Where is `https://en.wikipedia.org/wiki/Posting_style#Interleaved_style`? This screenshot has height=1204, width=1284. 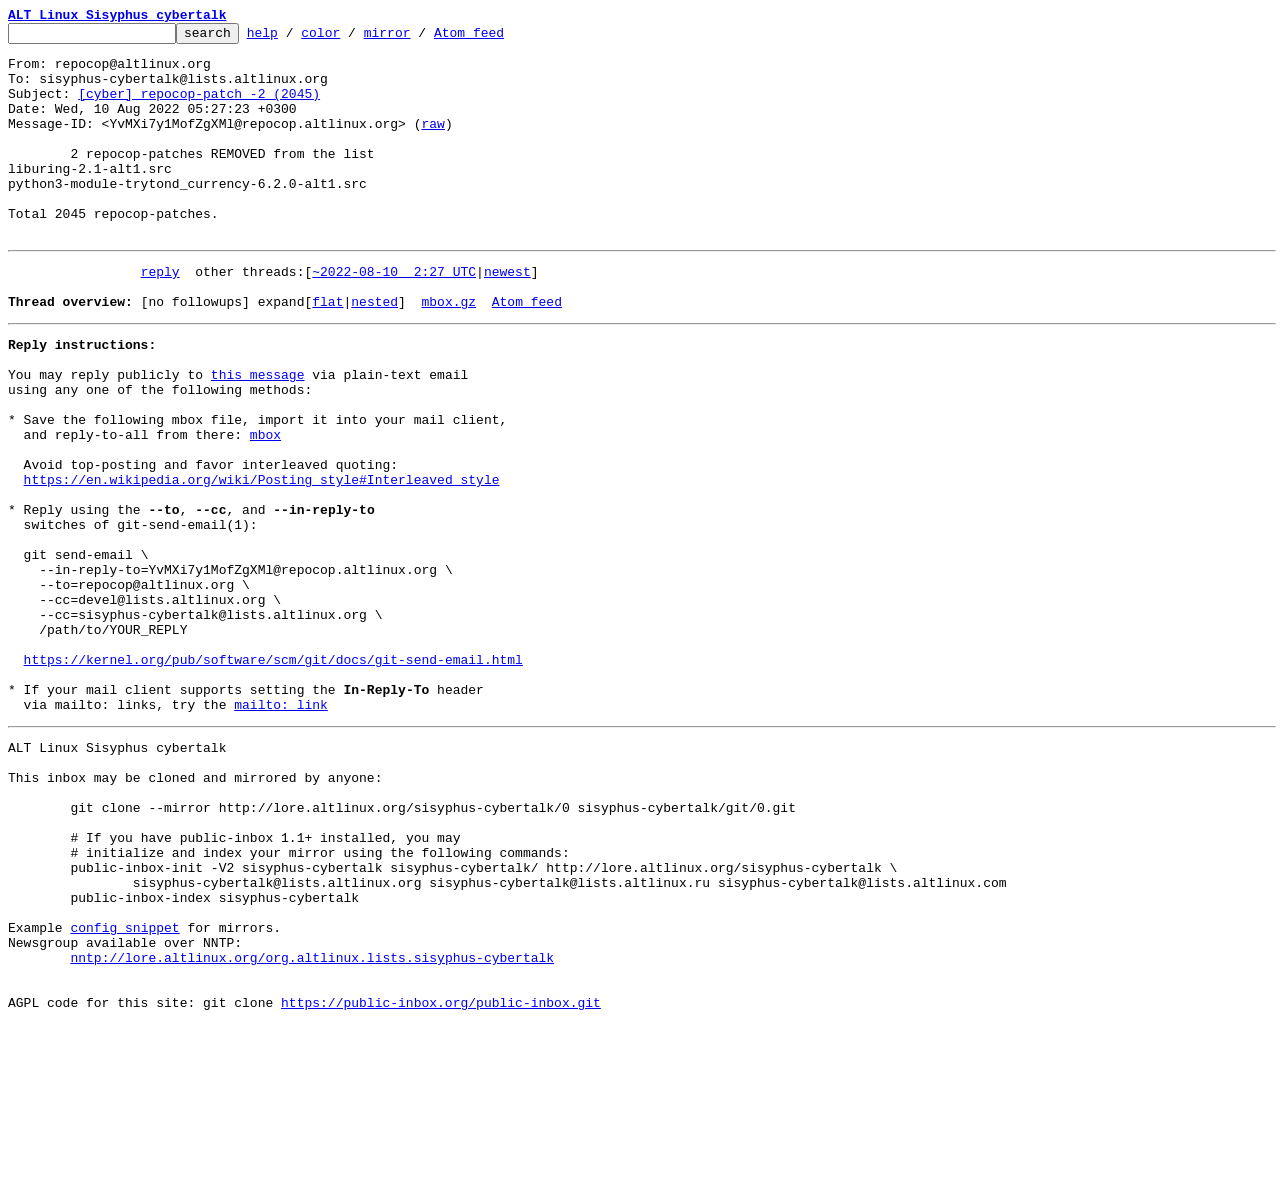 https://en.wikipedia.org/wiki/Posting_style#Interleaved_style is located at coordinates (262, 560).